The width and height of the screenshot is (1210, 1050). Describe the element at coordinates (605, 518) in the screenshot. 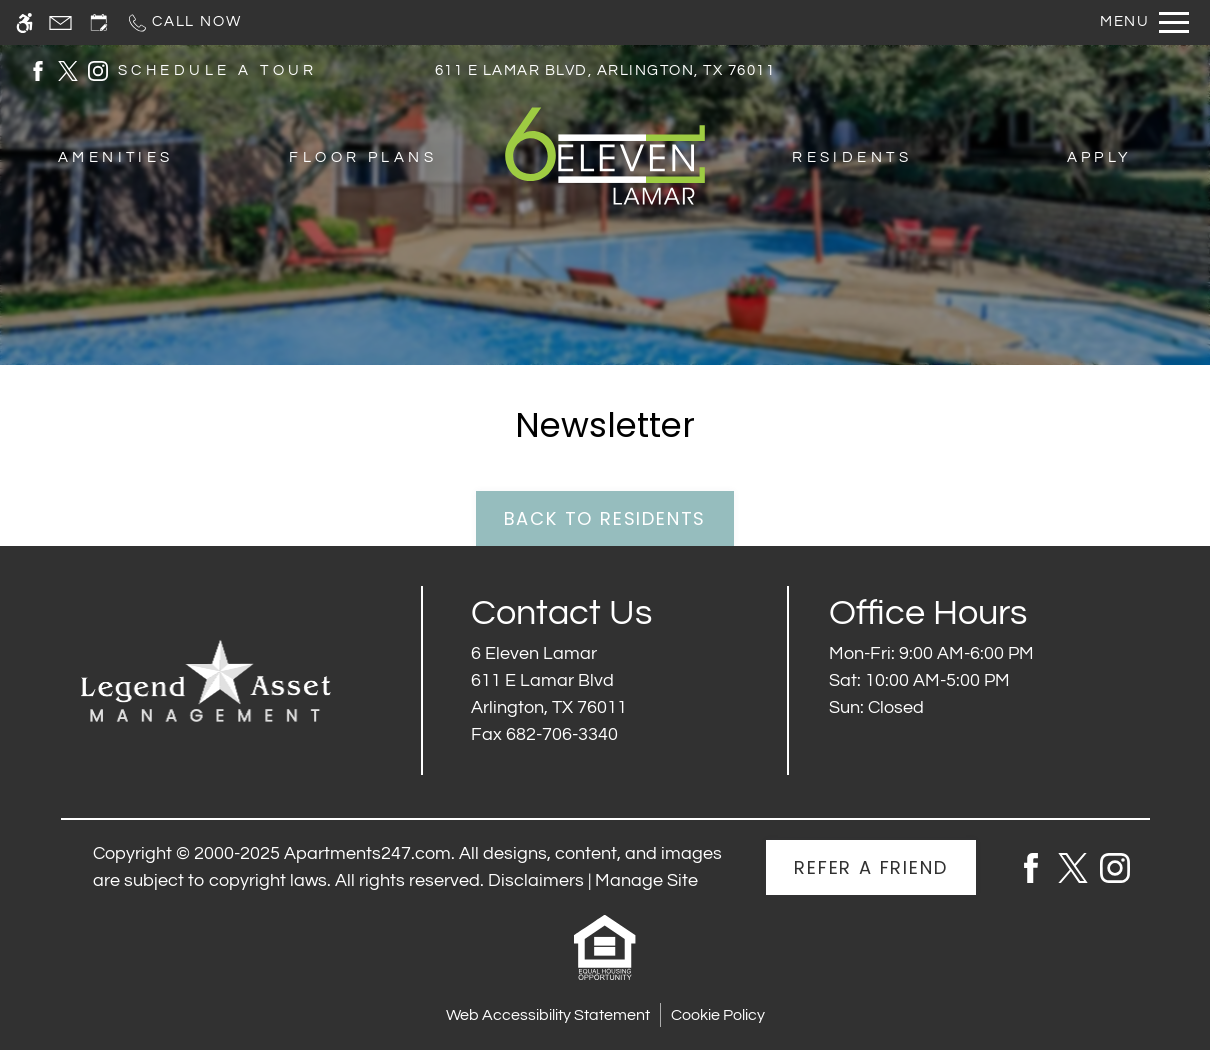

I see `Back to Residents` at that location.